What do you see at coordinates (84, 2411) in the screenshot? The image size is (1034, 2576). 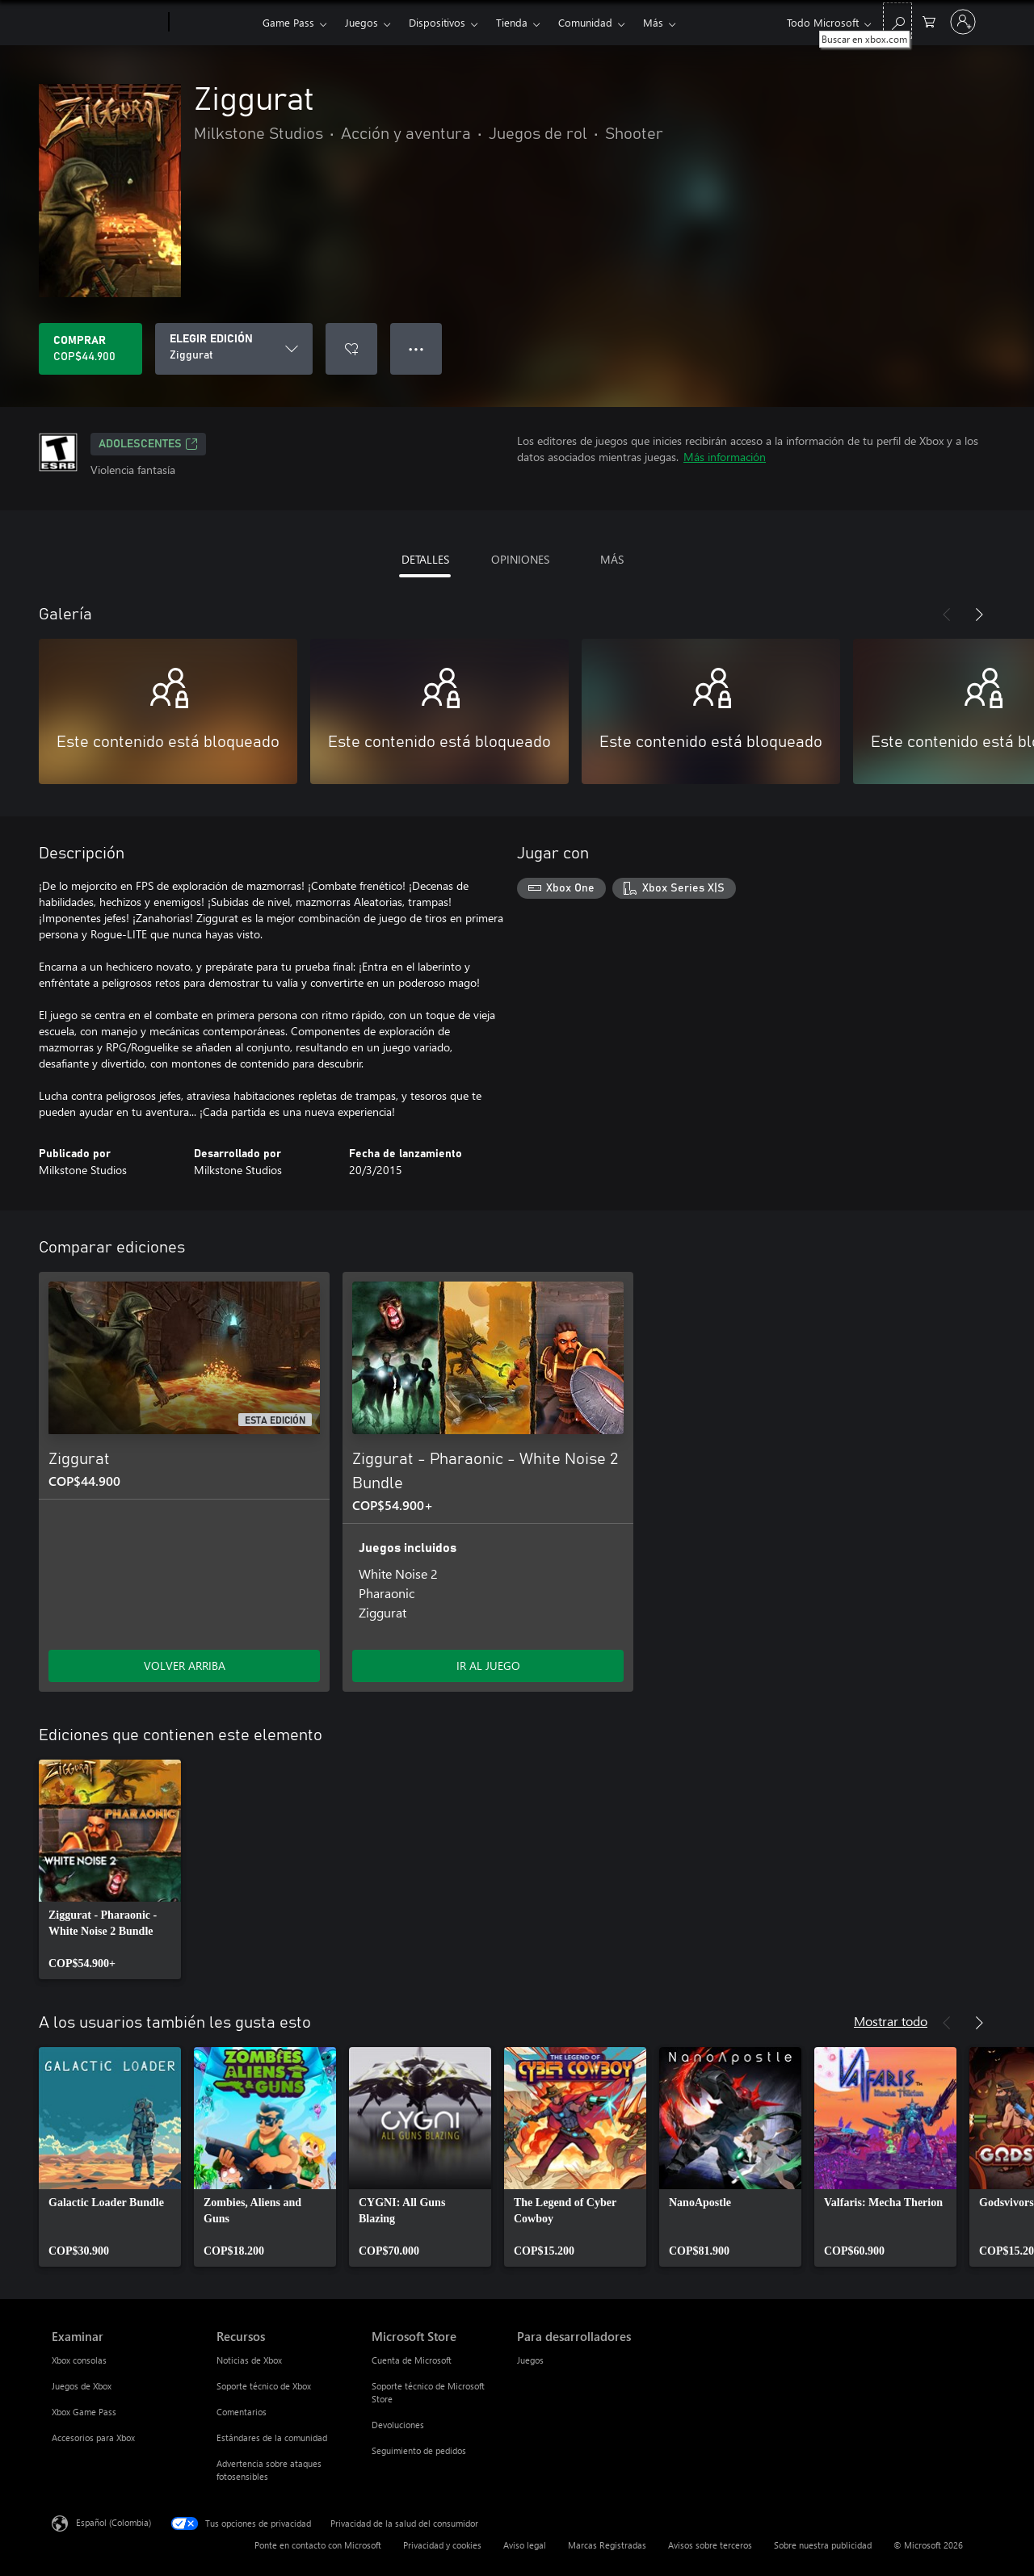 I see `Xbox Game Pass [Xbox Game Pass Examinar]` at bounding box center [84, 2411].